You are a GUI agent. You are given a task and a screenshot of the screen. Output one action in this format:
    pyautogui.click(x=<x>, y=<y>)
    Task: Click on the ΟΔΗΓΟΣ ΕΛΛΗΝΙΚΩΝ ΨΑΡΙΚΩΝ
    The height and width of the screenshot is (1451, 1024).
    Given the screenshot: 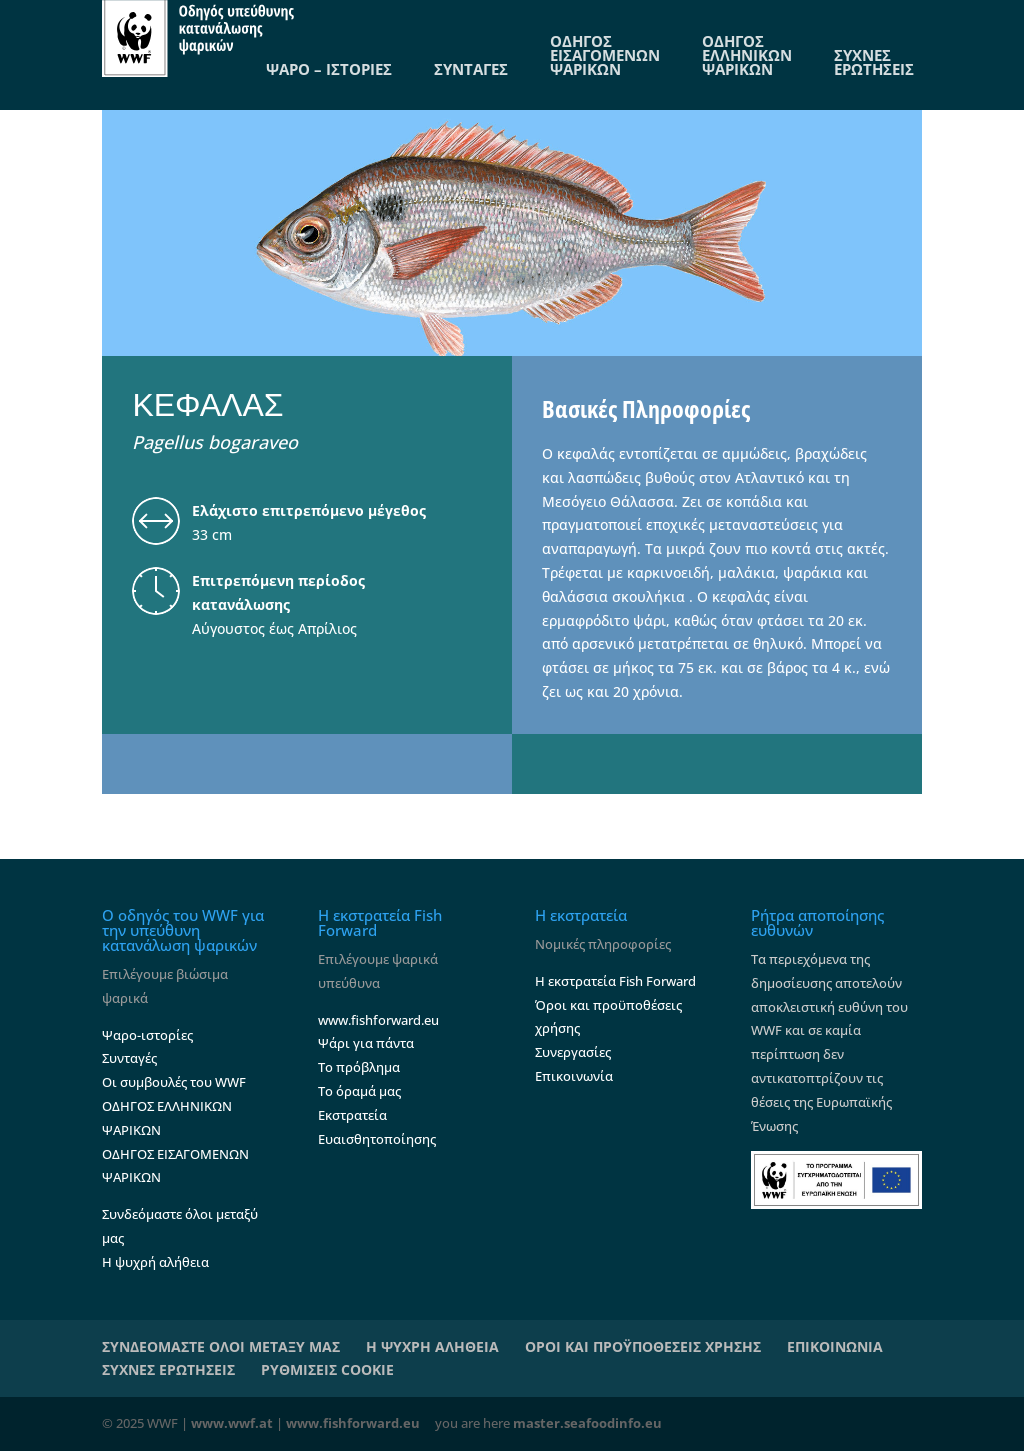 What is the action you would take?
    pyautogui.click(x=747, y=55)
    